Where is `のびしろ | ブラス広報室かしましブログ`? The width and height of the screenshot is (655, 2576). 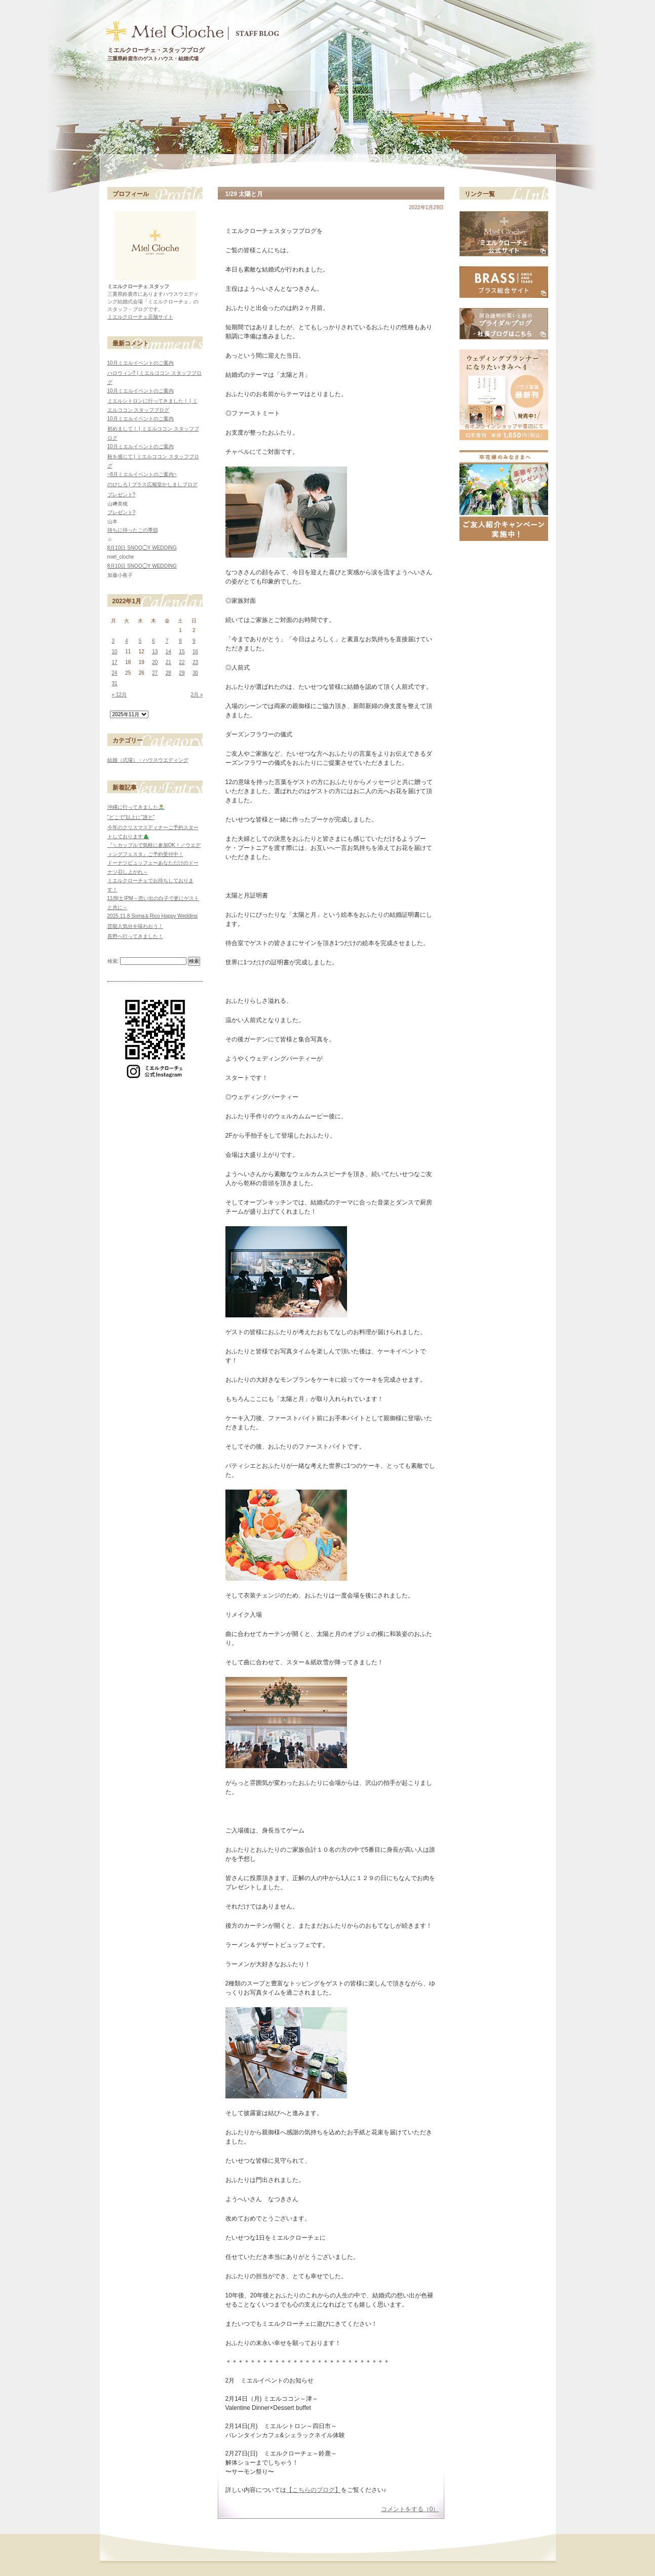 のびしろ | ブラス広報室かしましブログ is located at coordinates (152, 484).